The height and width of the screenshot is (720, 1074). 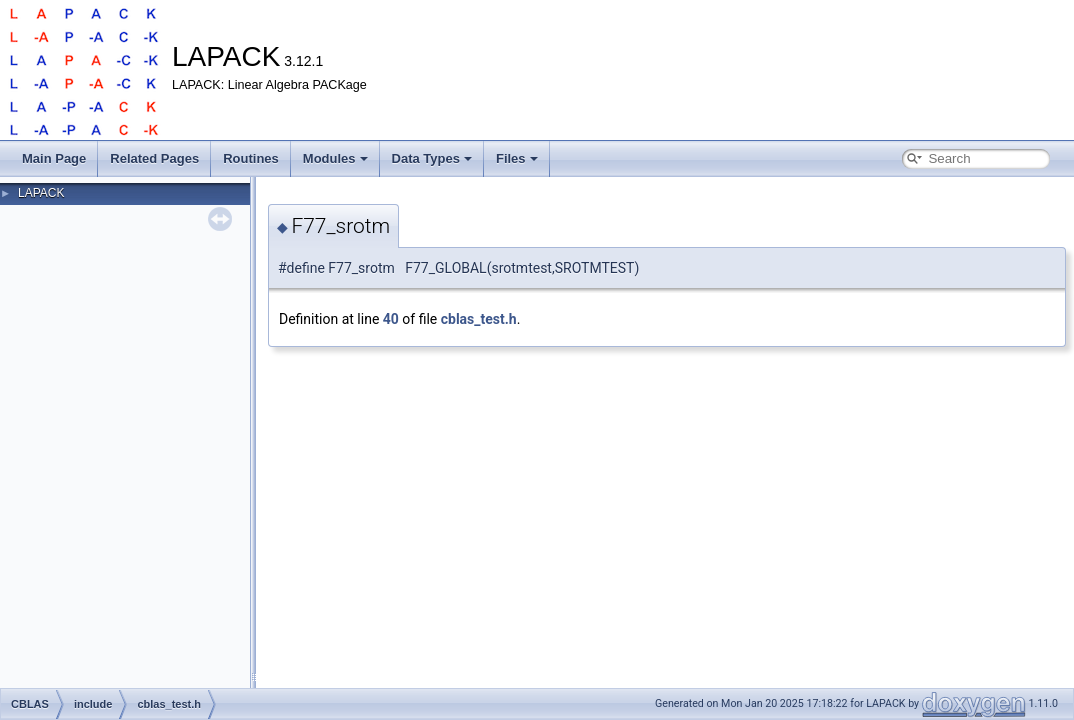 I want to click on 40, so click(x=391, y=319).